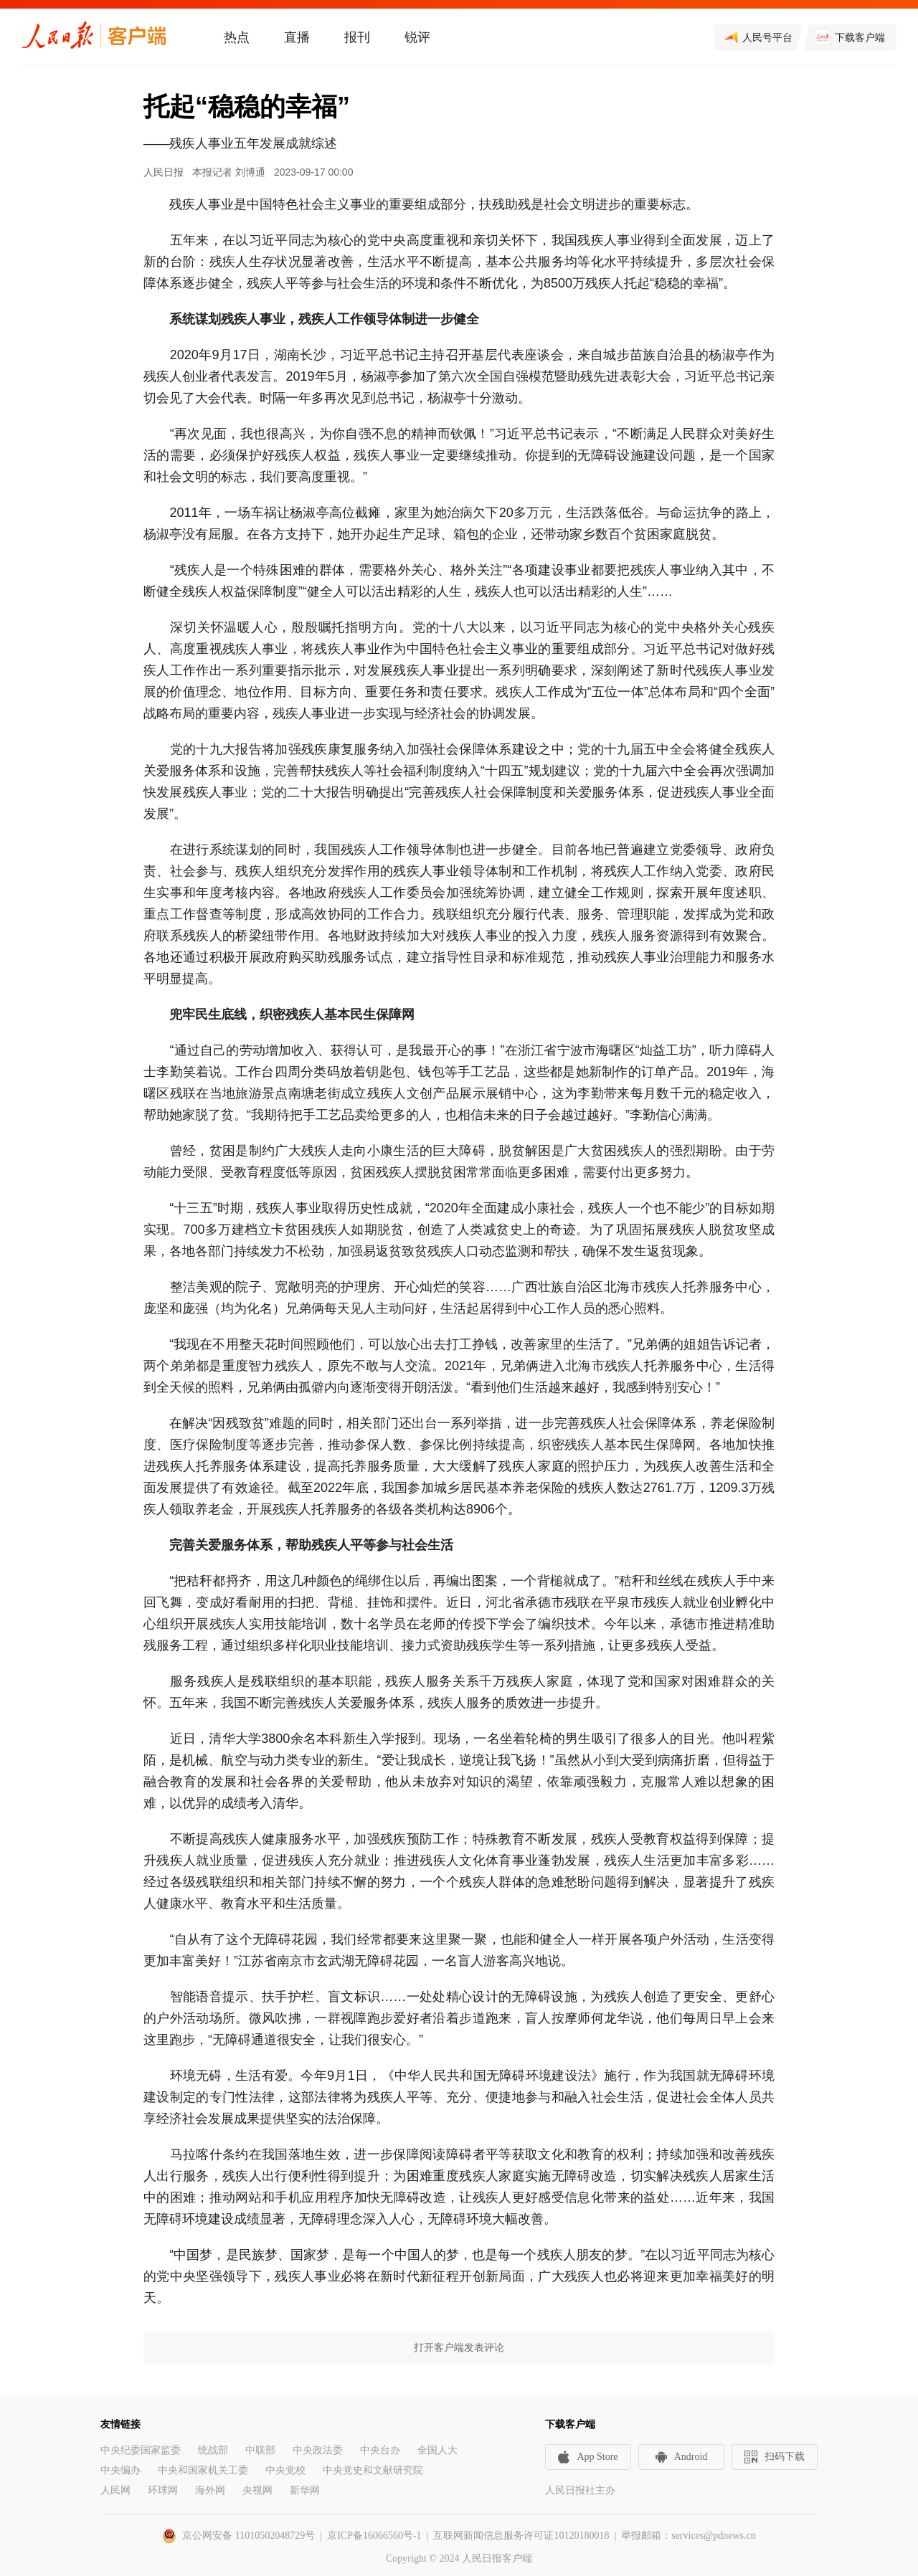 This screenshot has width=918, height=2576. I want to click on 环球网, so click(163, 2490).